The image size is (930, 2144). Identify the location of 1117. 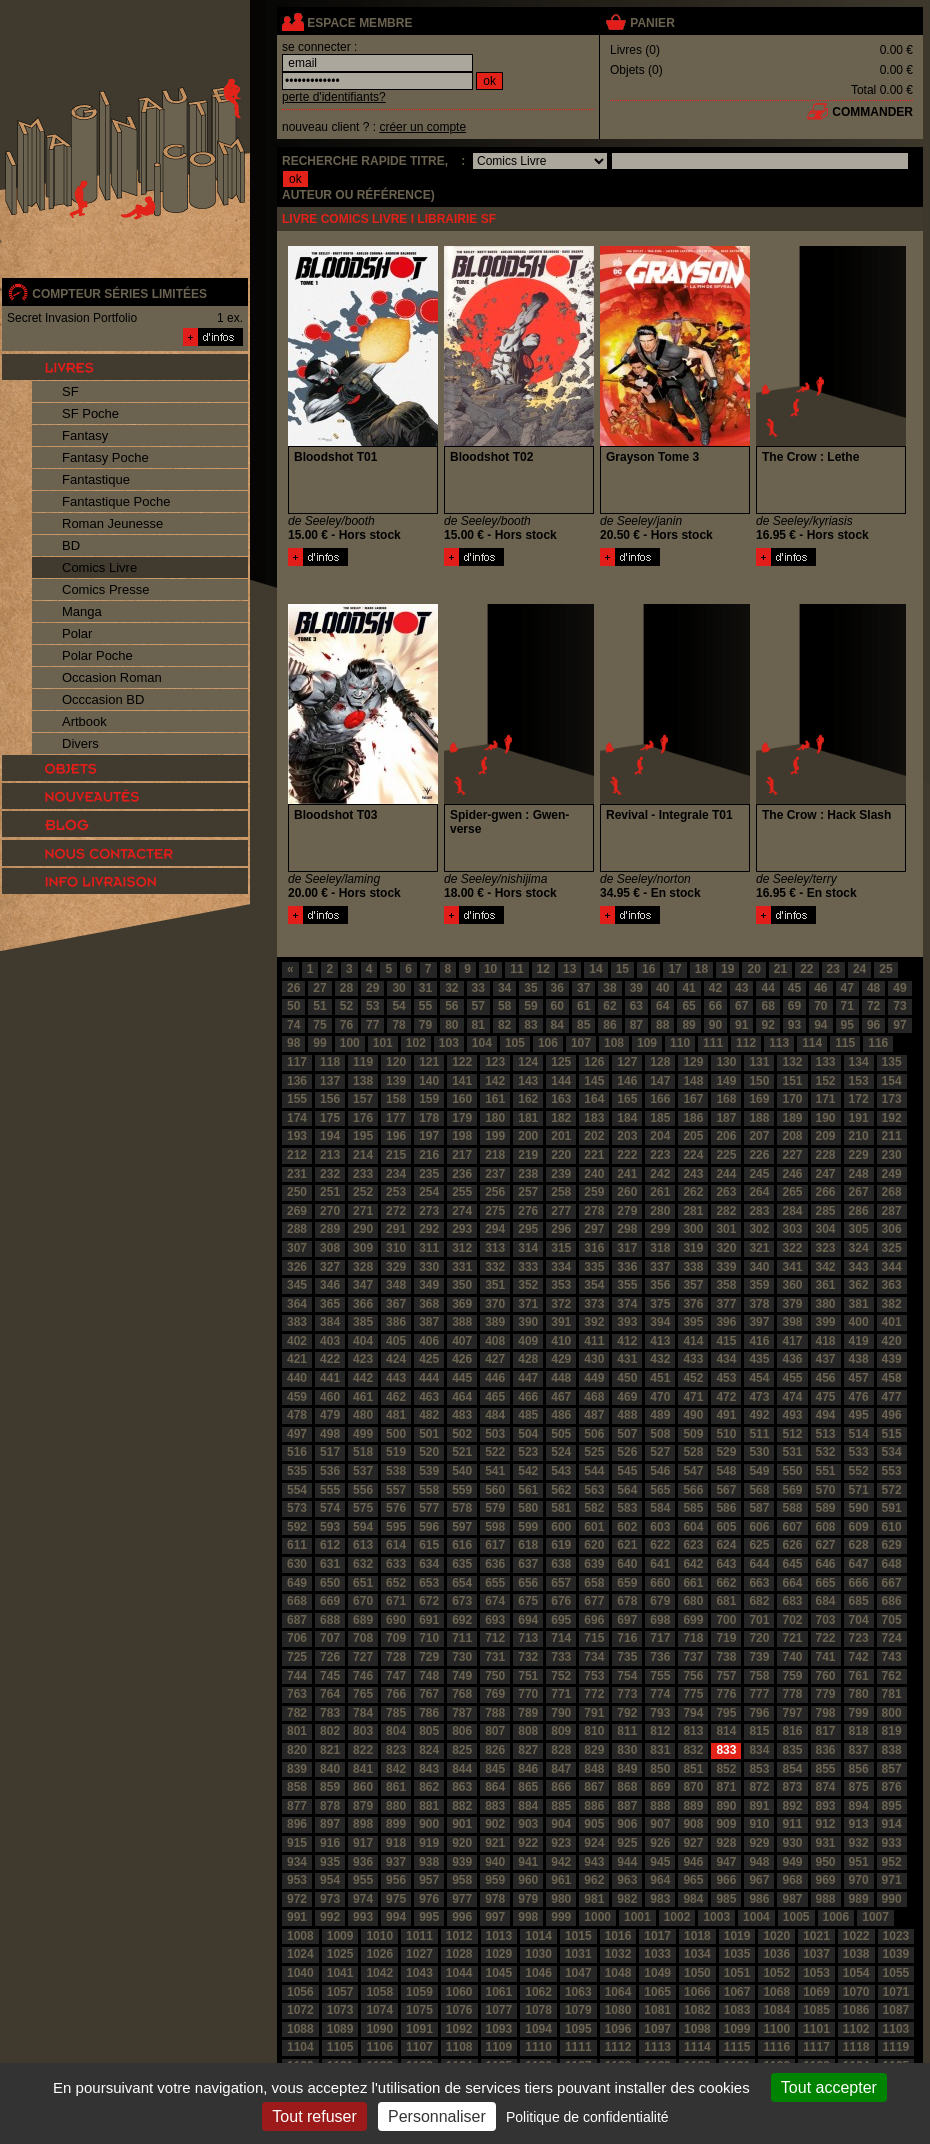
(816, 2047).